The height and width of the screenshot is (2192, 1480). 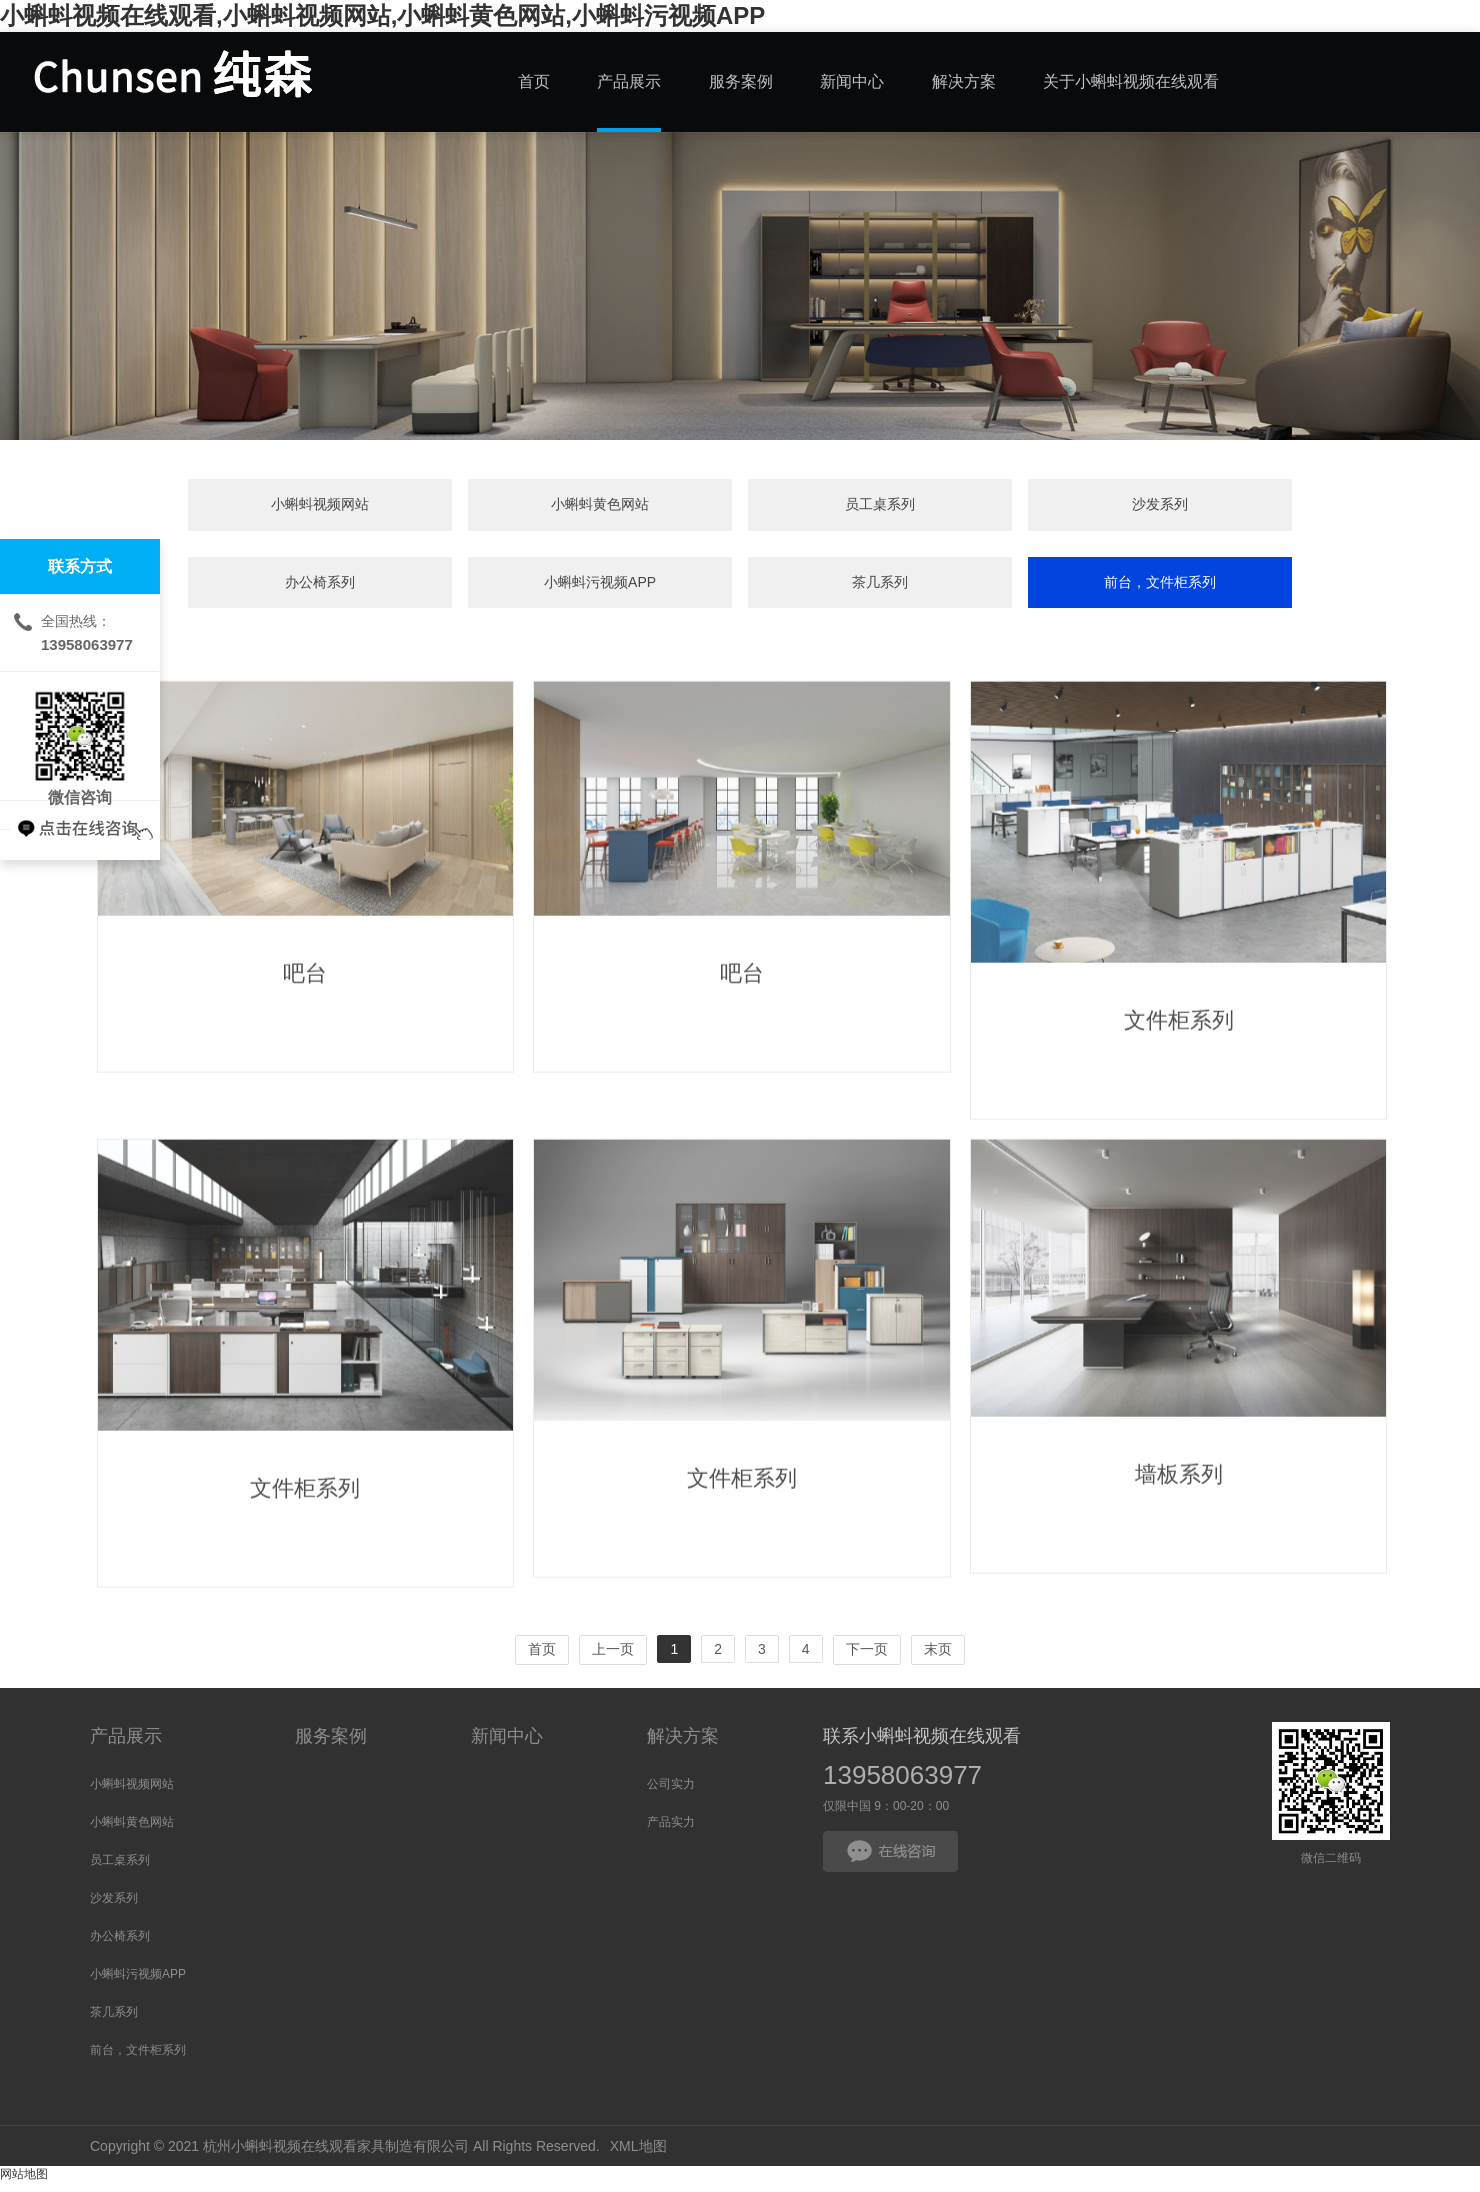 I want to click on 前台，文件柜系列, so click(x=138, y=2059).